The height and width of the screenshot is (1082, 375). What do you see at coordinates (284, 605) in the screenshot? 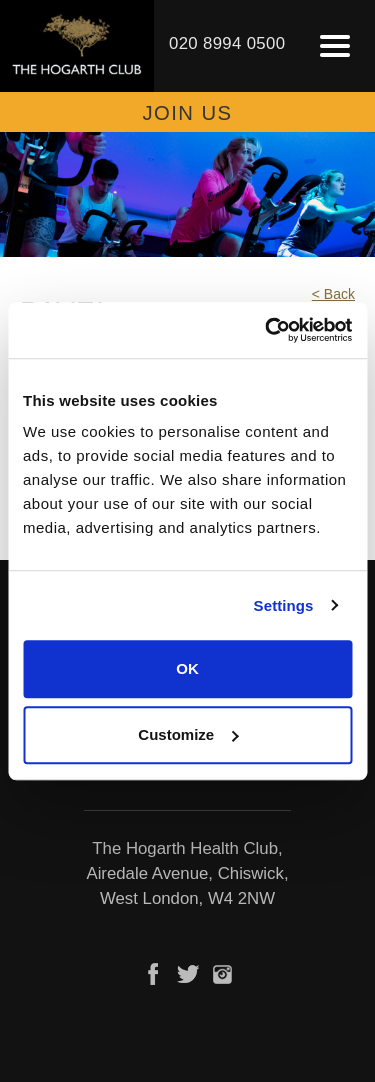
I see `Settings` at bounding box center [284, 605].